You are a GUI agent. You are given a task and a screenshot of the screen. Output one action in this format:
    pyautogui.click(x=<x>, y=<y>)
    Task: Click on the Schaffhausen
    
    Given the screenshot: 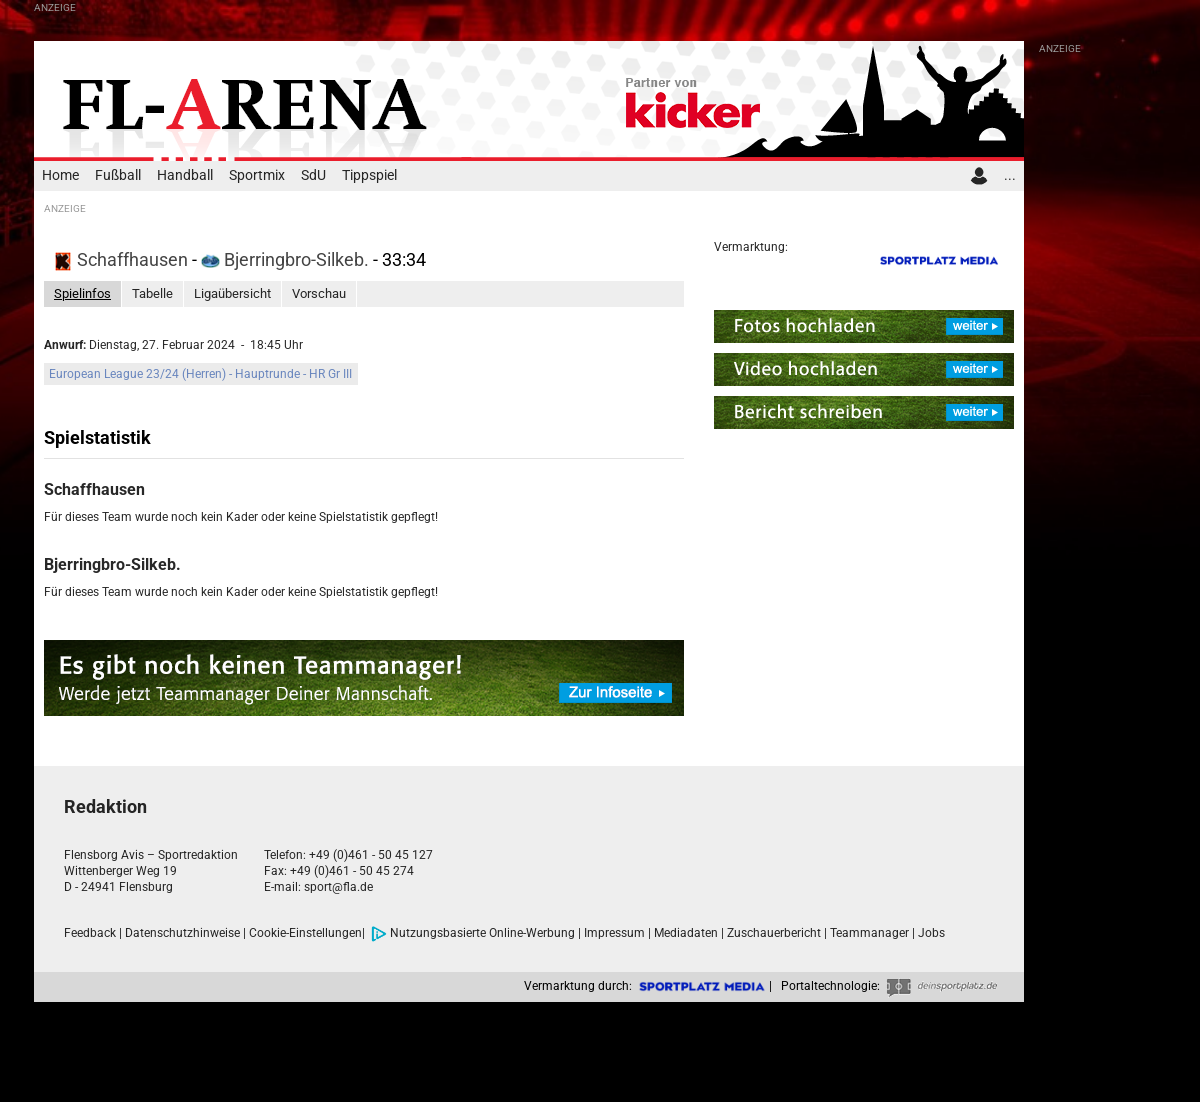 What is the action you would take?
    pyautogui.click(x=123, y=259)
    